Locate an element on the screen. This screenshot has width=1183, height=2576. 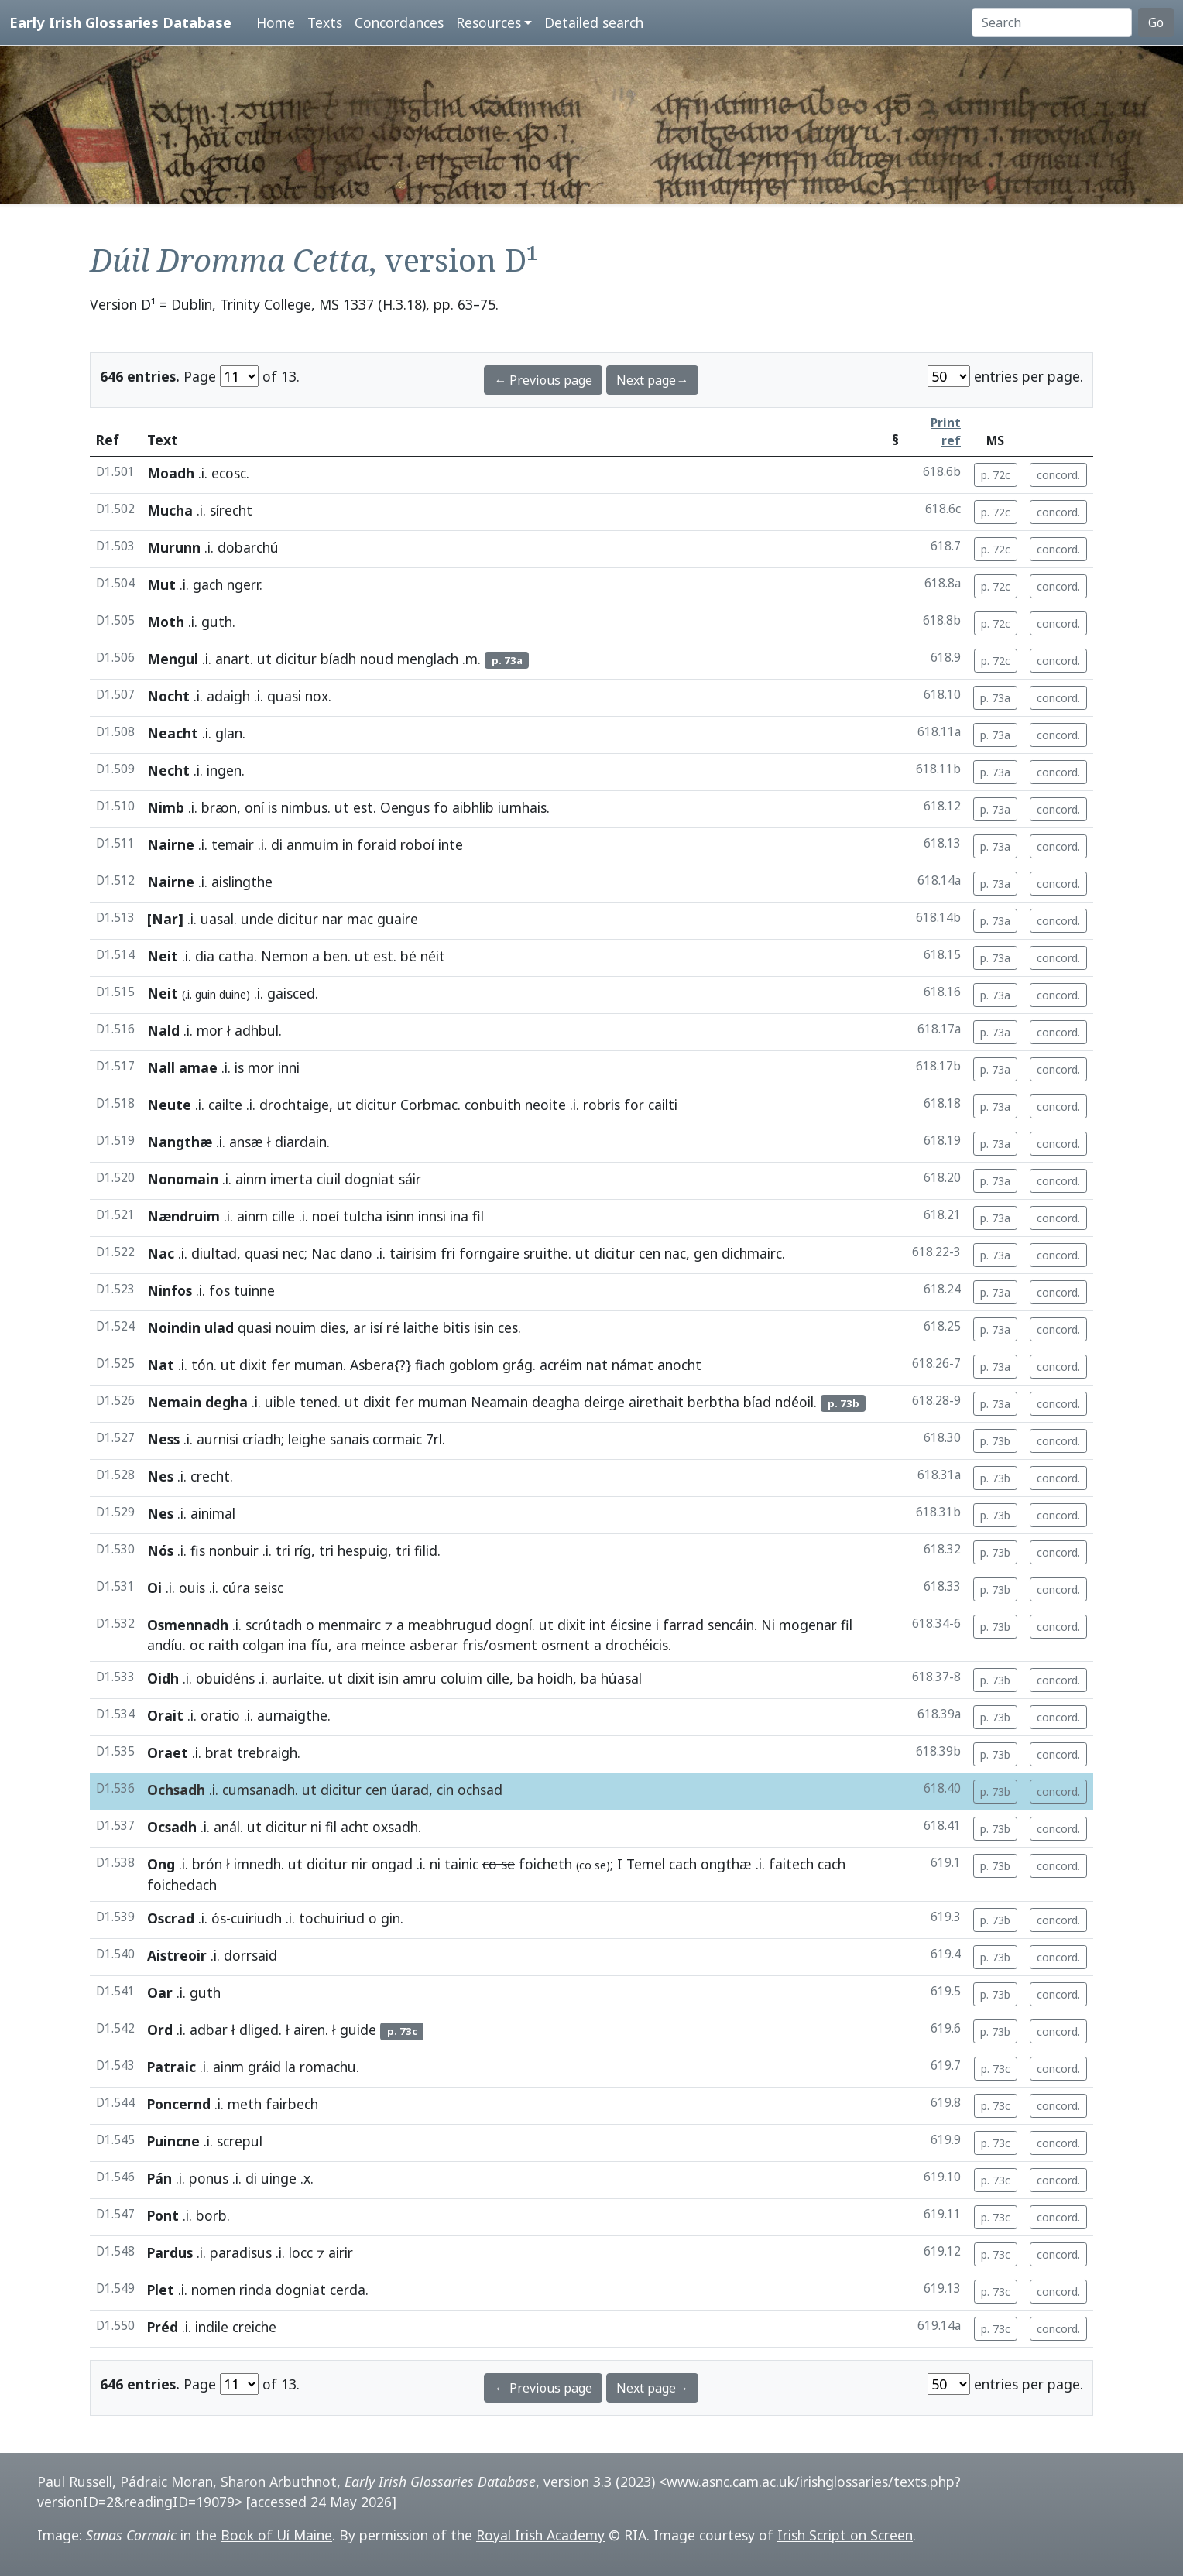
bíadh is located at coordinates (338, 658).